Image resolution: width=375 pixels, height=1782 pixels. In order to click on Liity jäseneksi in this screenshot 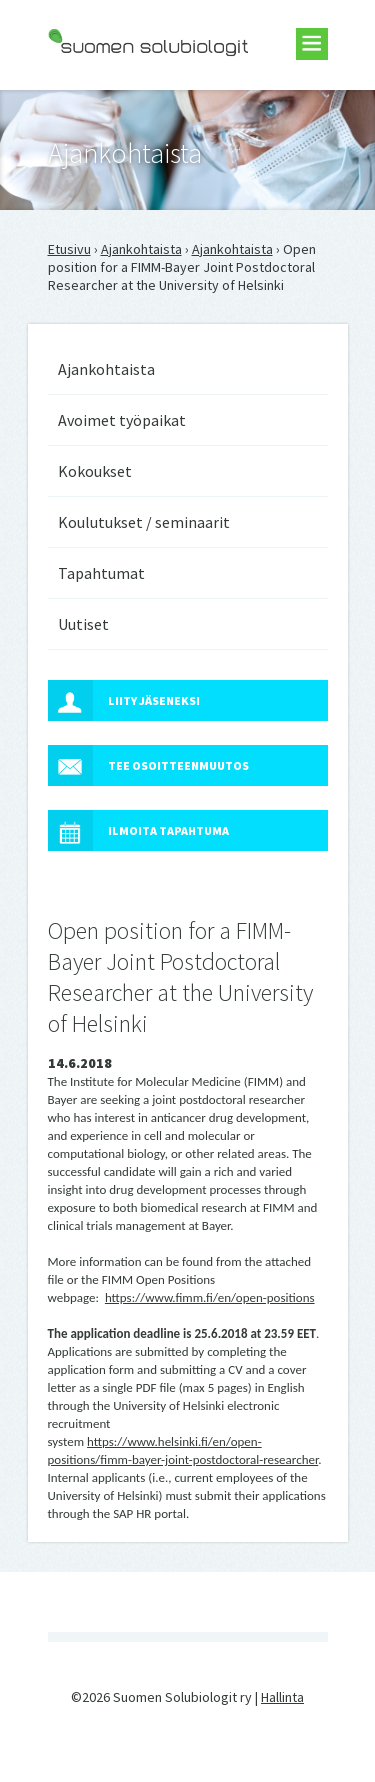, I will do `click(124, 700)`.